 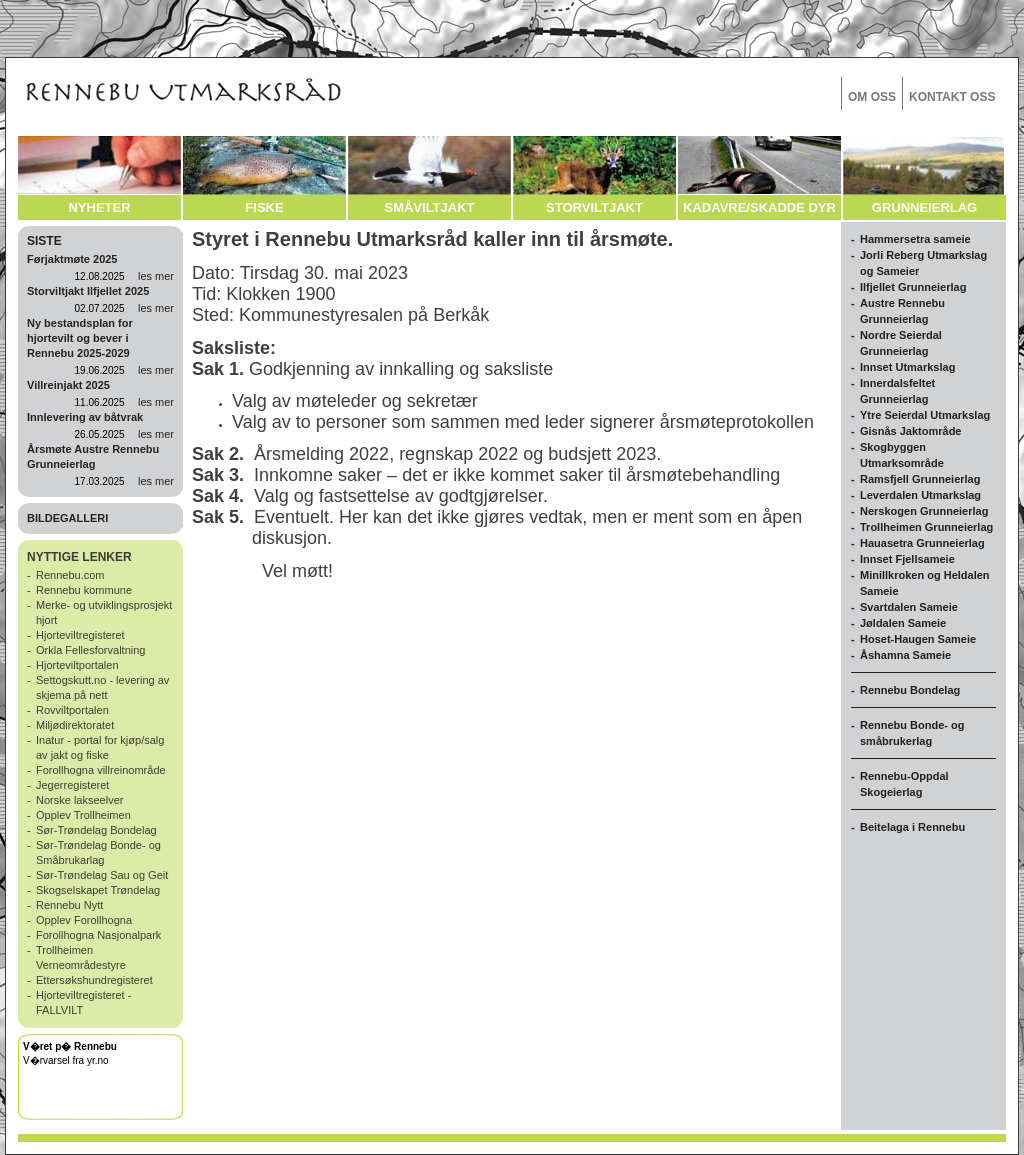 What do you see at coordinates (594, 207) in the screenshot?
I see `STORVILTJAKT` at bounding box center [594, 207].